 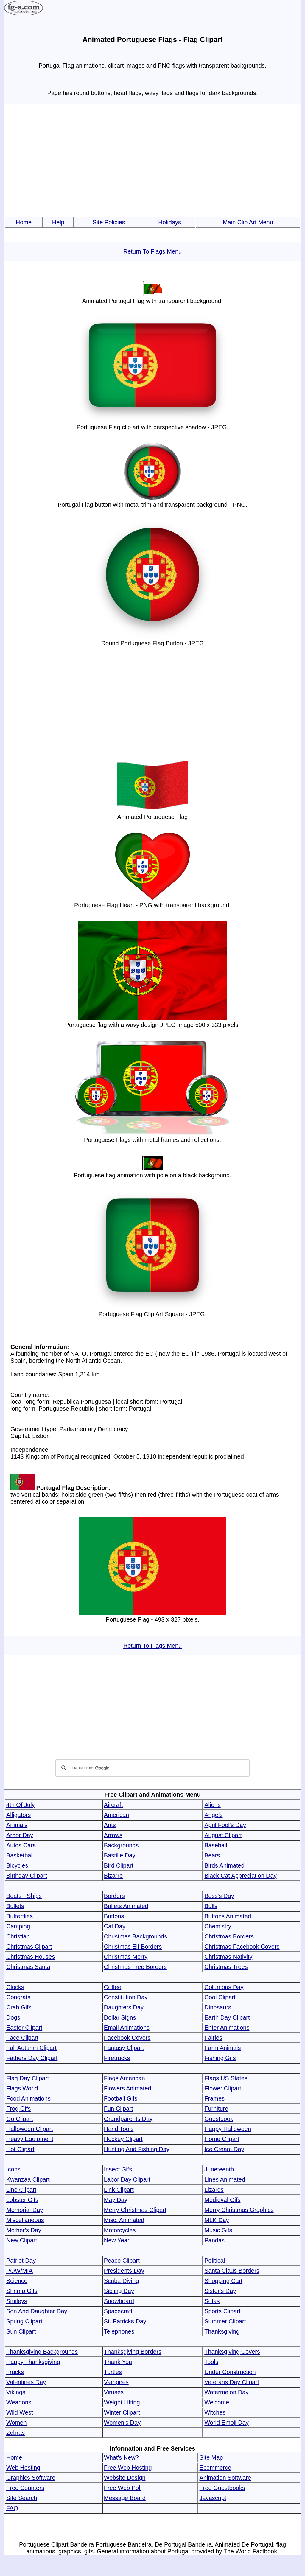 I want to click on Flags US States, so click(x=226, y=2078).